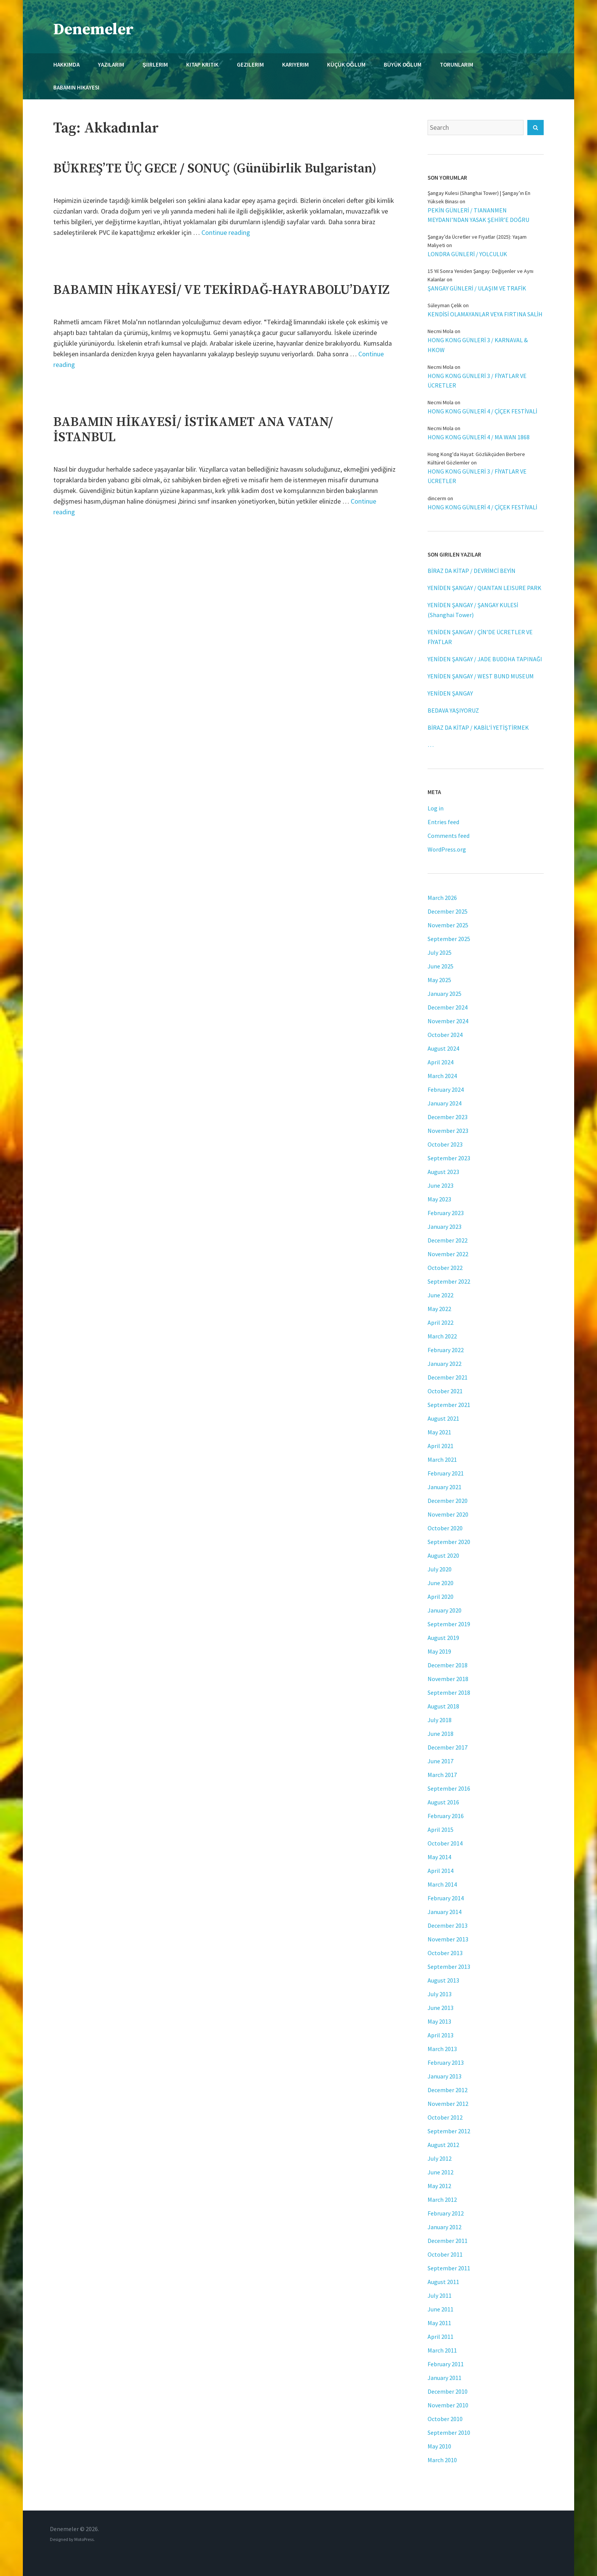 This screenshot has height=2576, width=597. What do you see at coordinates (442, 1336) in the screenshot?
I see `March 2022` at bounding box center [442, 1336].